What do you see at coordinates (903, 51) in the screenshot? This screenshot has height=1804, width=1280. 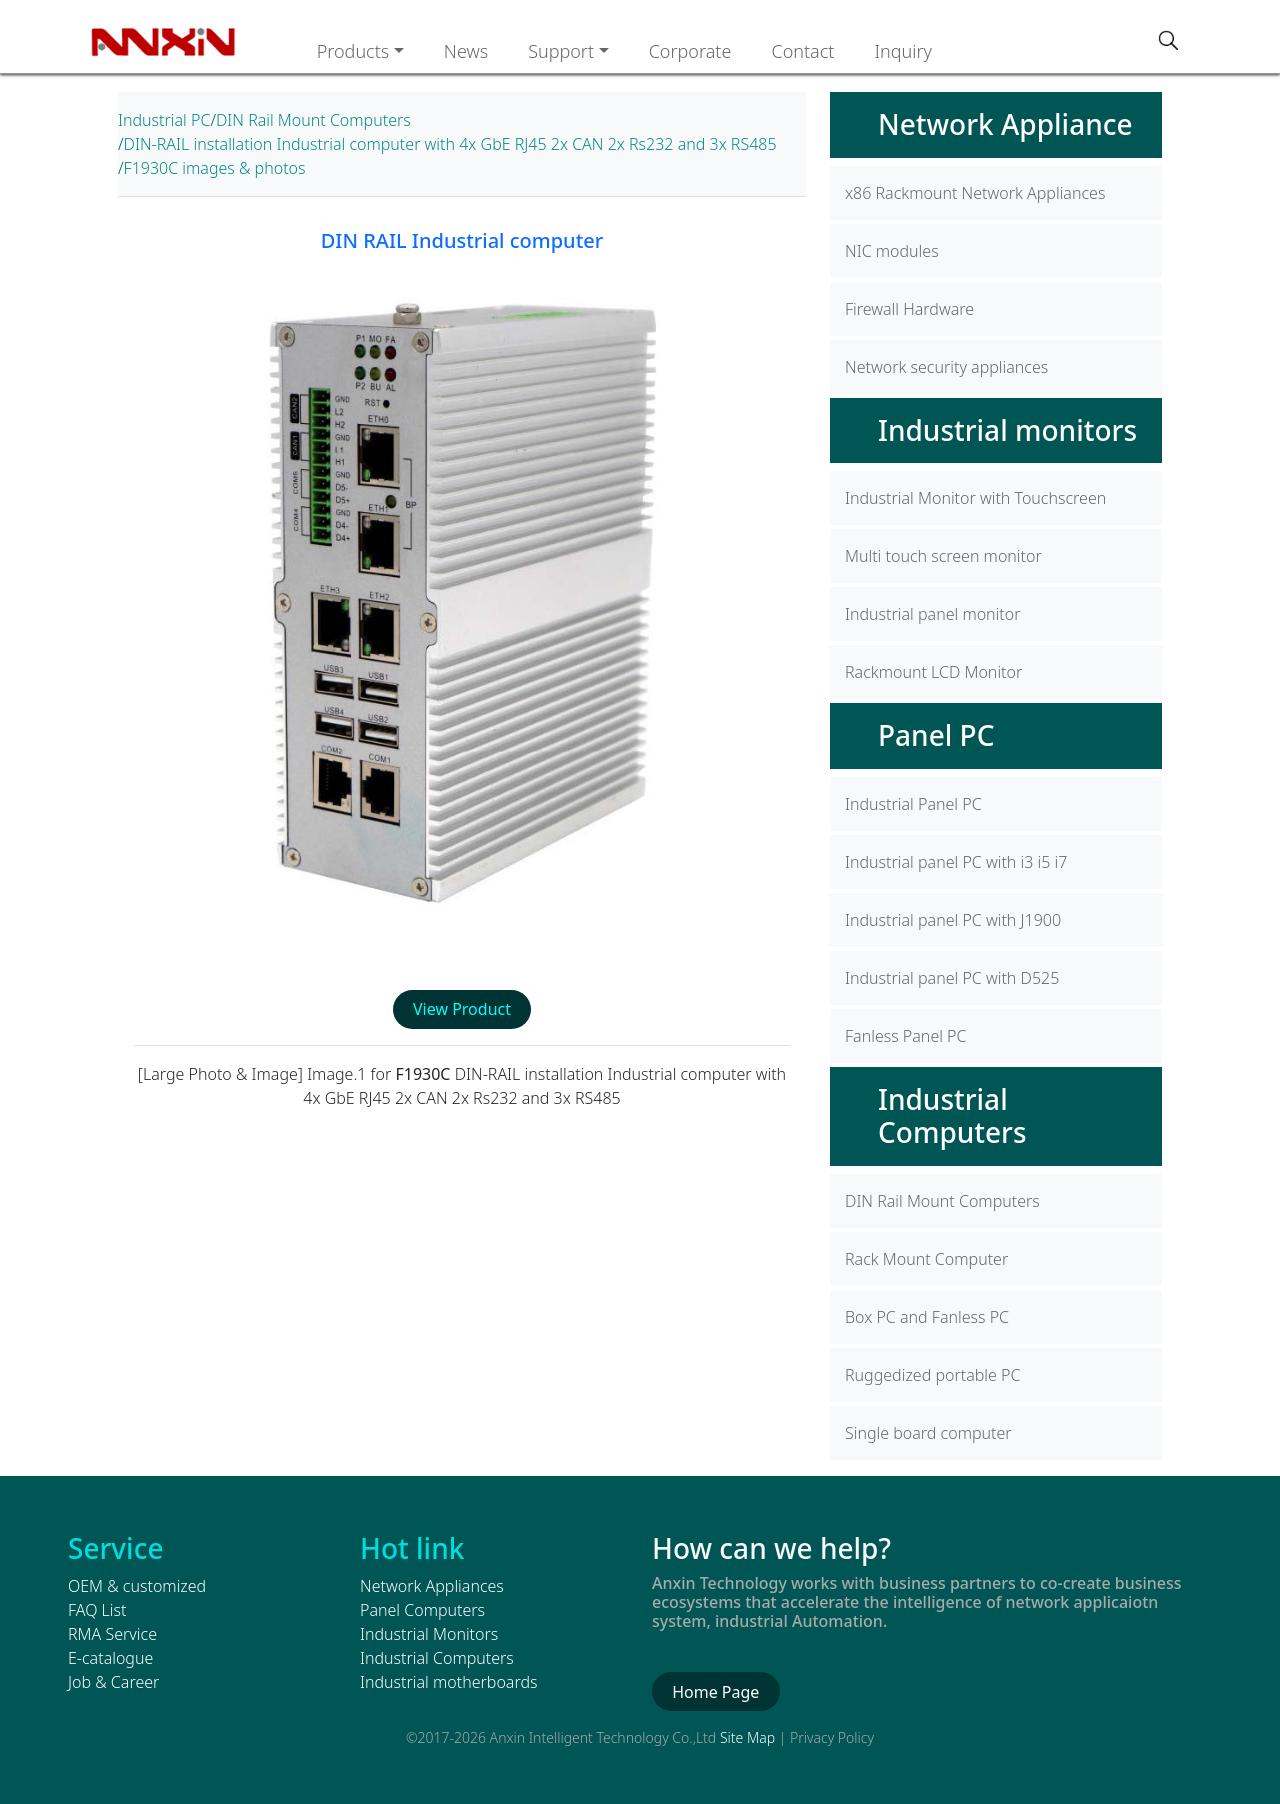 I see `Inquiry` at bounding box center [903, 51].